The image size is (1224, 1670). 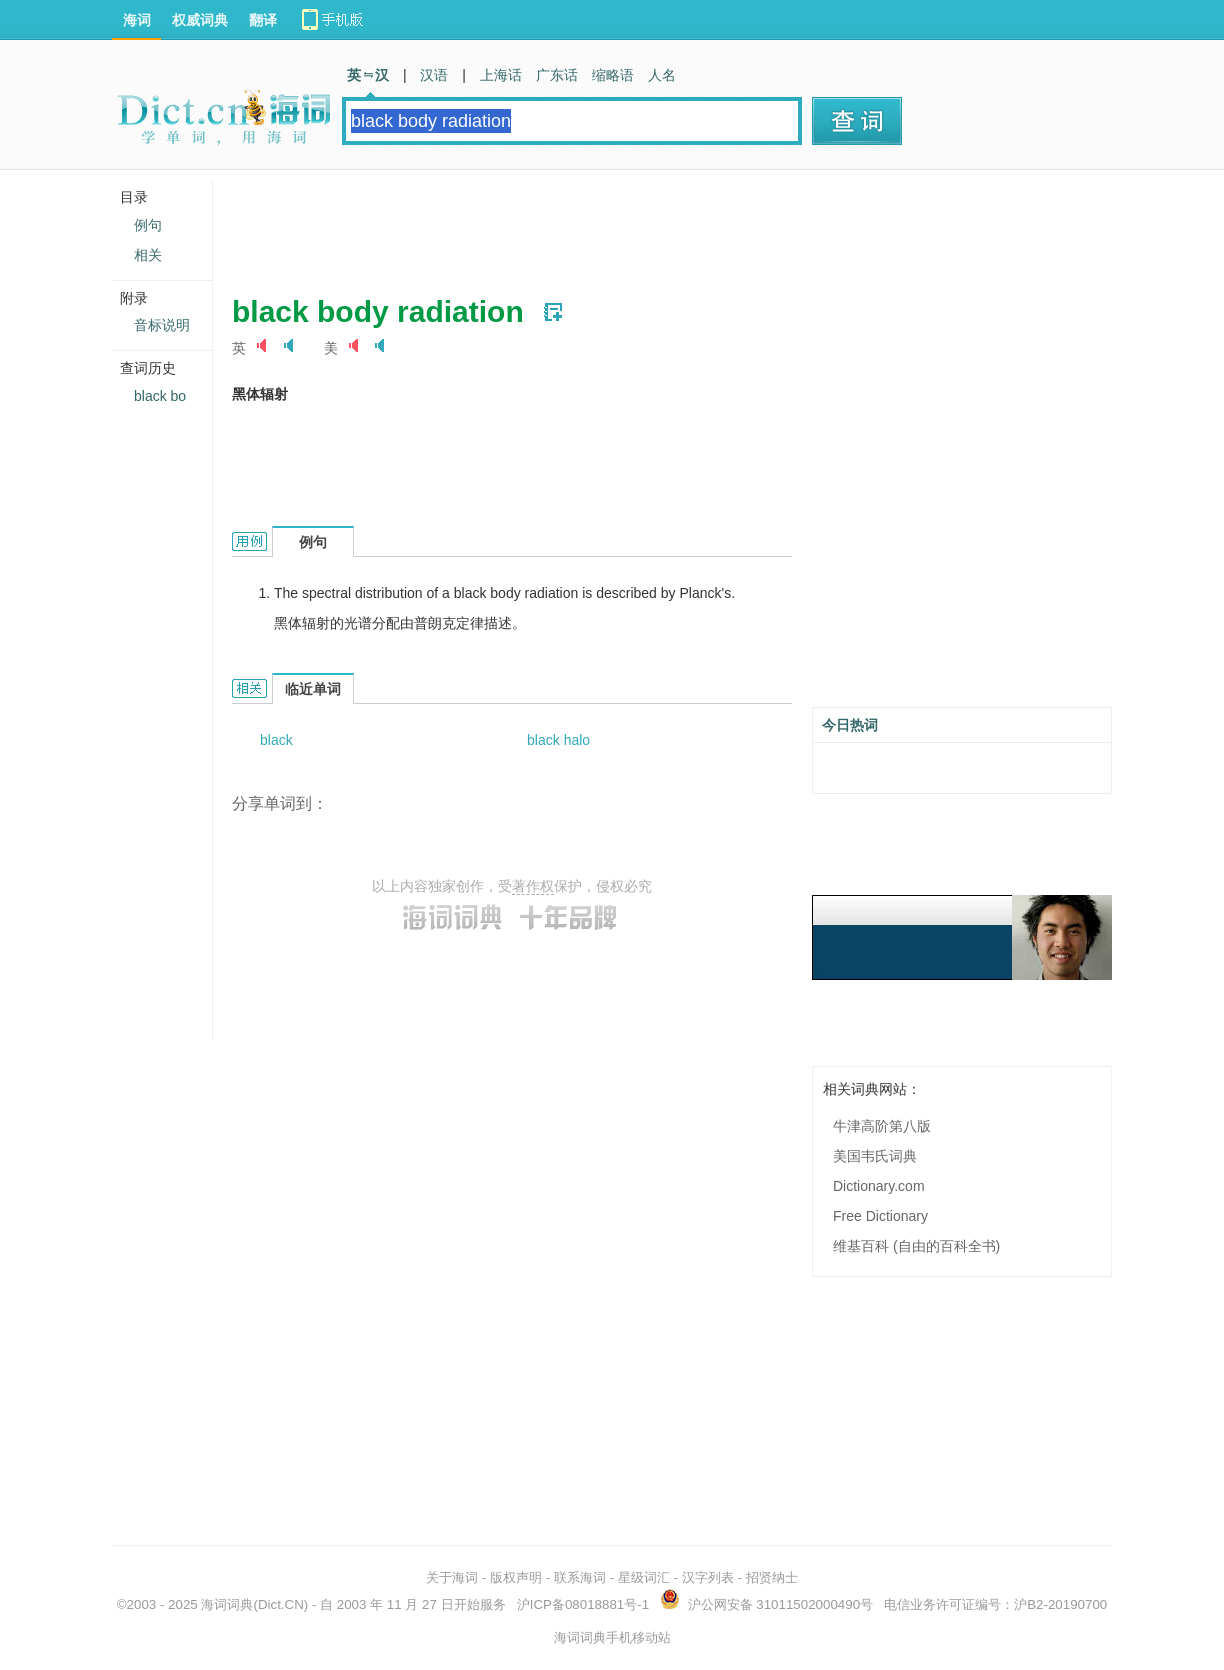 What do you see at coordinates (533, 886) in the screenshot?
I see `著作权` at bounding box center [533, 886].